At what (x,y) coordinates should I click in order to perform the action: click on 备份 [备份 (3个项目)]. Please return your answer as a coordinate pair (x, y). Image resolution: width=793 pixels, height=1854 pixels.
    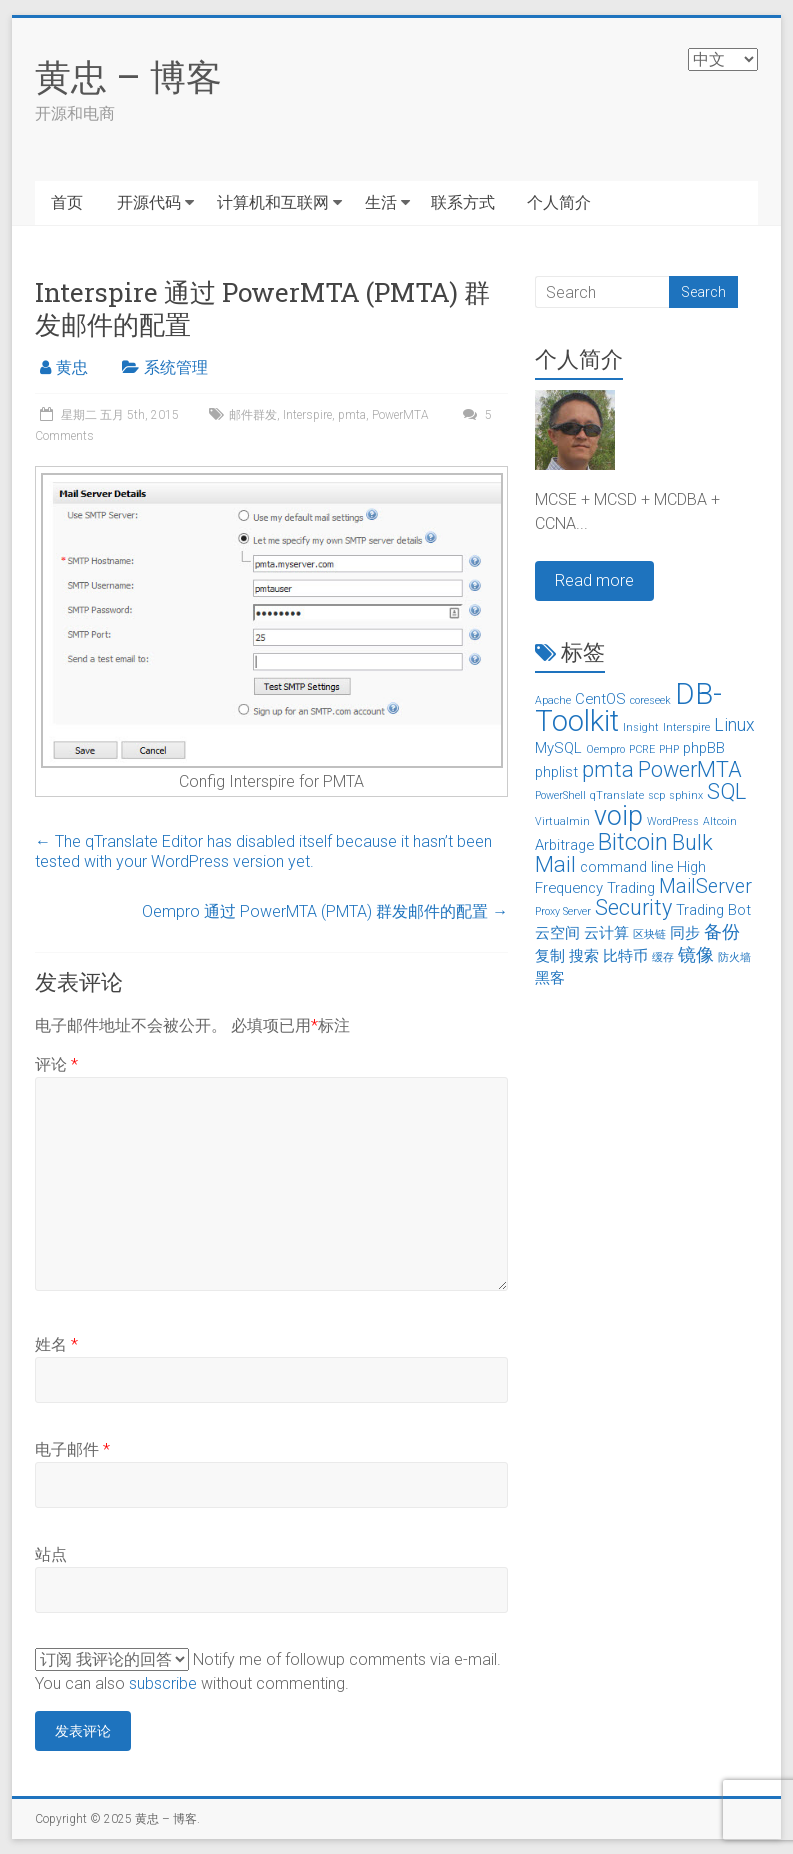
    Looking at the image, I should click on (722, 932).